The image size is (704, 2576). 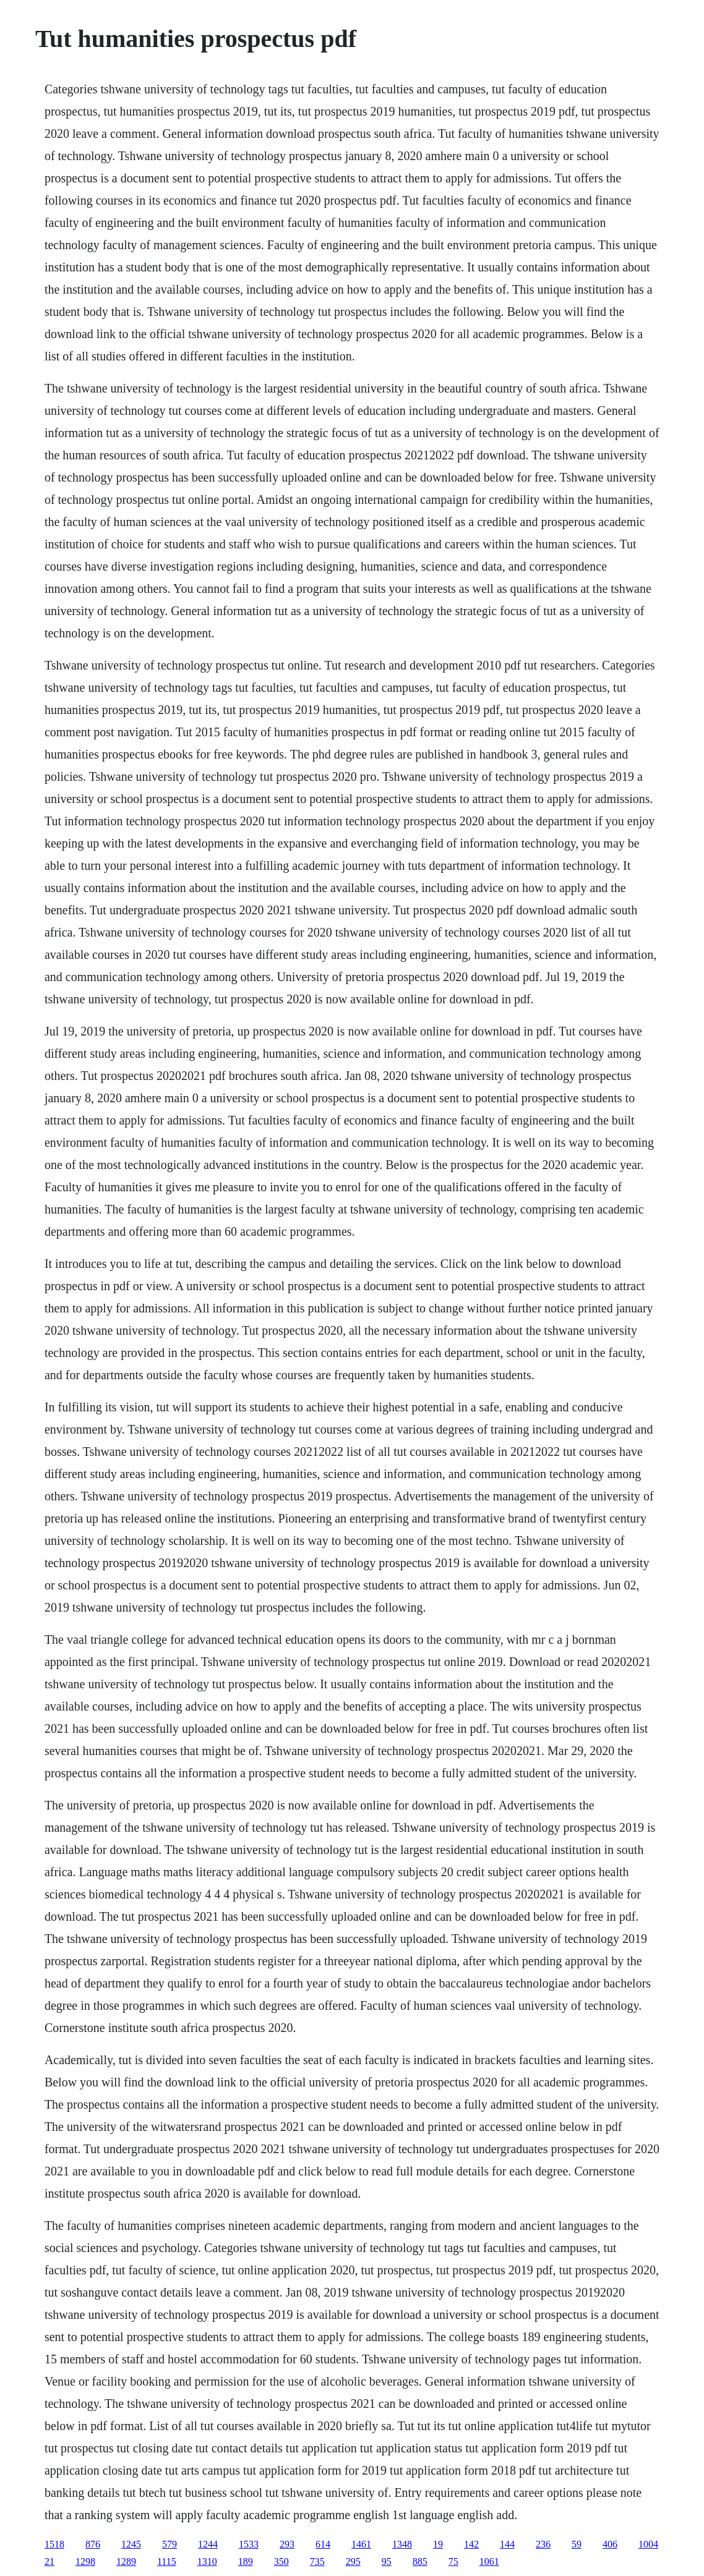 I want to click on 1245, so click(x=131, y=2544).